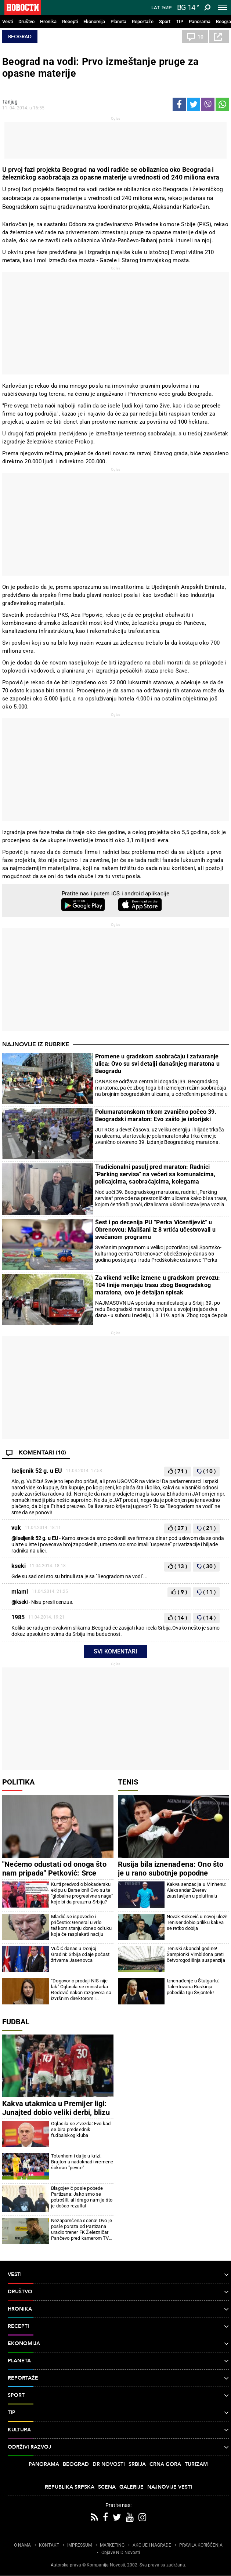 Image resolution: width=231 pixels, height=2576 pixels. Describe the element at coordinates (48, 21) in the screenshot. I see `Hronika` at that location.